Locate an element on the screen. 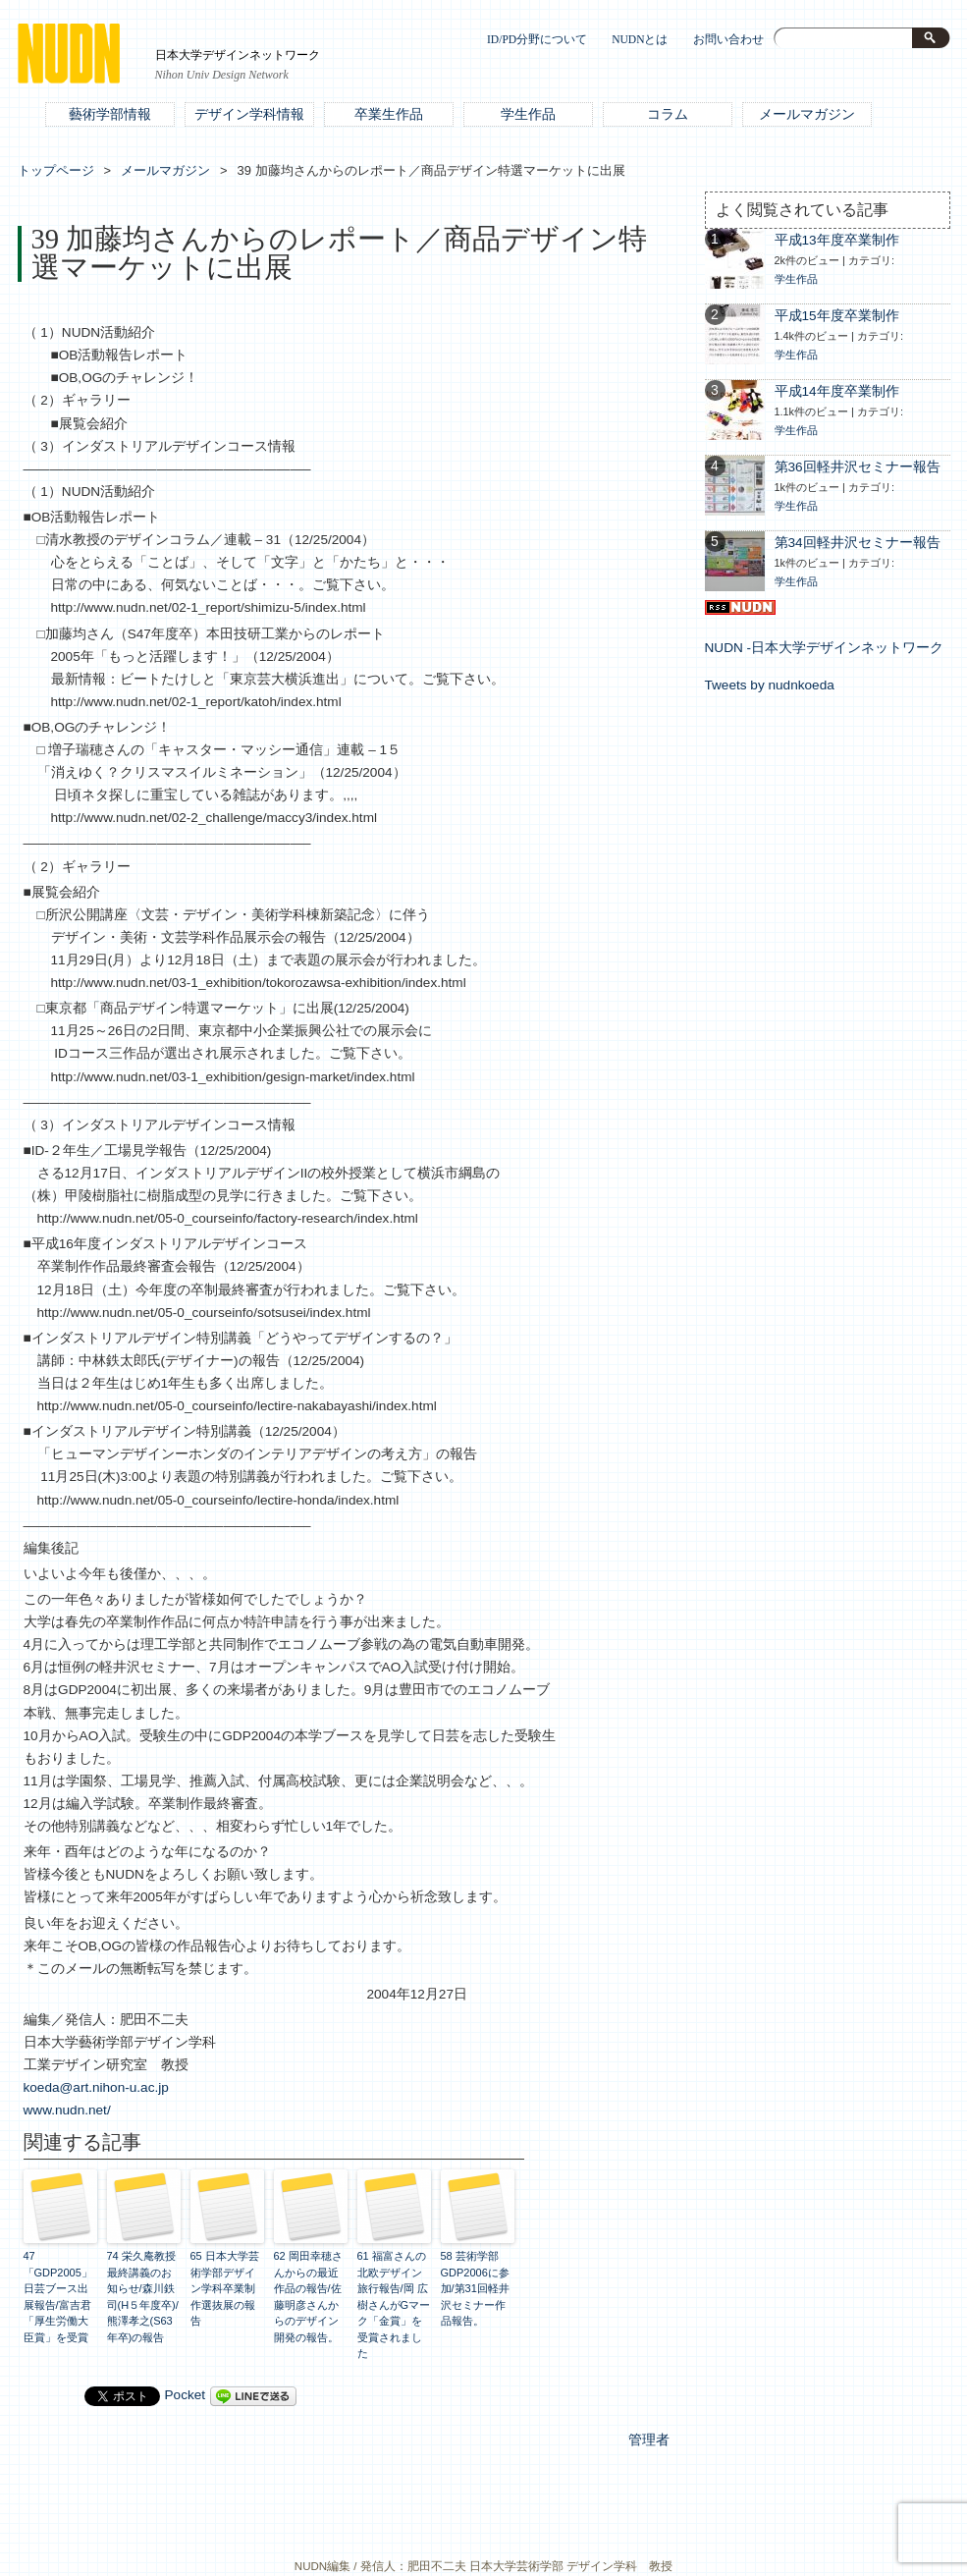 Image resolution: width=967 pixels, height=2576 pixels. ID/PD分野について is located at coordinates (537, 39).